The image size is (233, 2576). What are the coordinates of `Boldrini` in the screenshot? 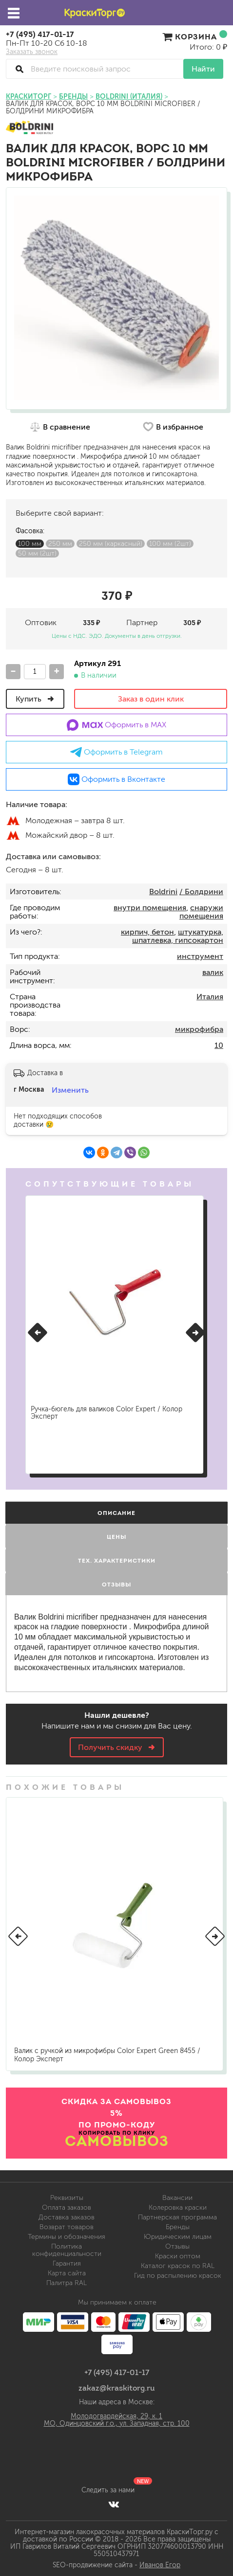 It's located at (163, 891).